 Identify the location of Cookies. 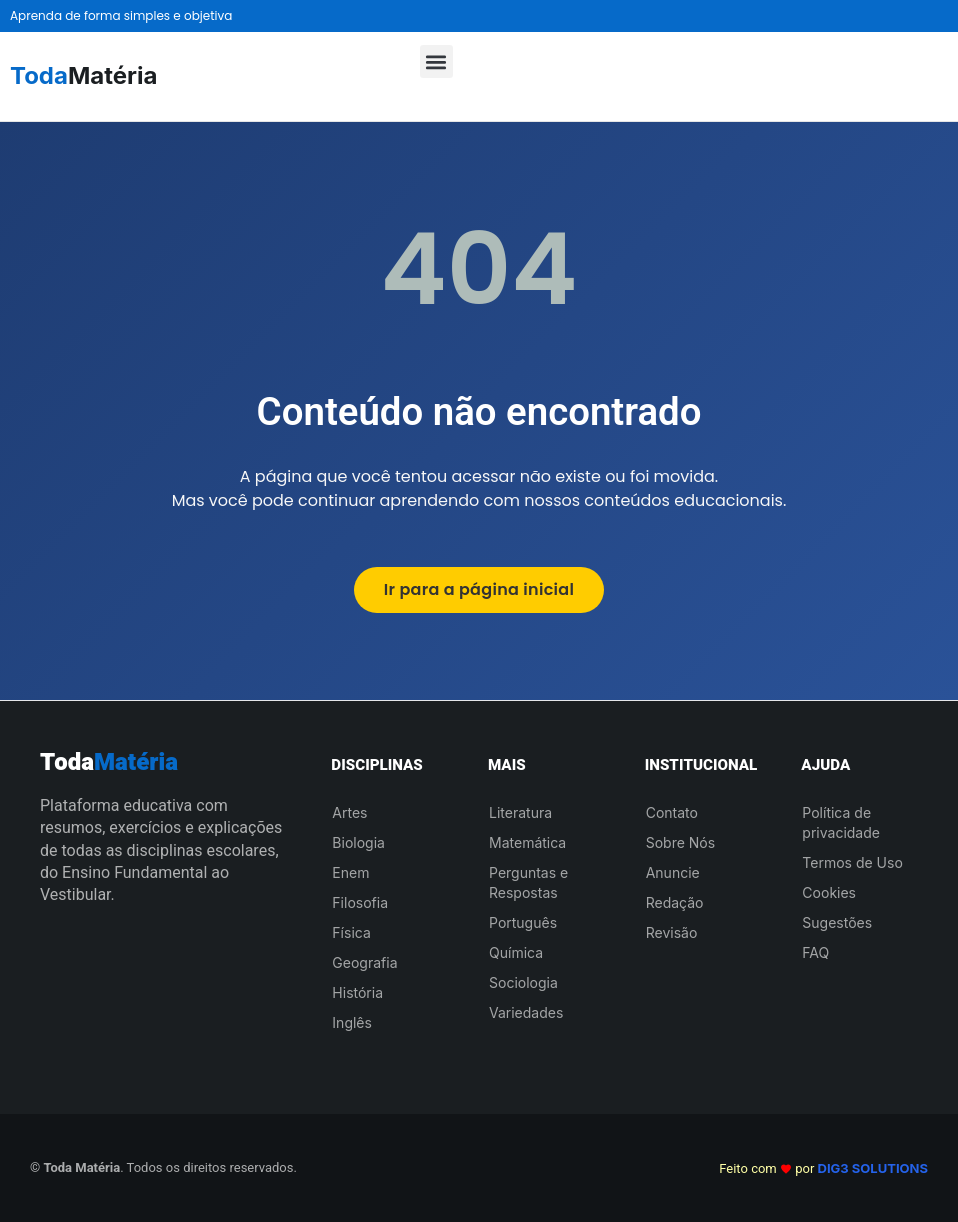
(829, 892).